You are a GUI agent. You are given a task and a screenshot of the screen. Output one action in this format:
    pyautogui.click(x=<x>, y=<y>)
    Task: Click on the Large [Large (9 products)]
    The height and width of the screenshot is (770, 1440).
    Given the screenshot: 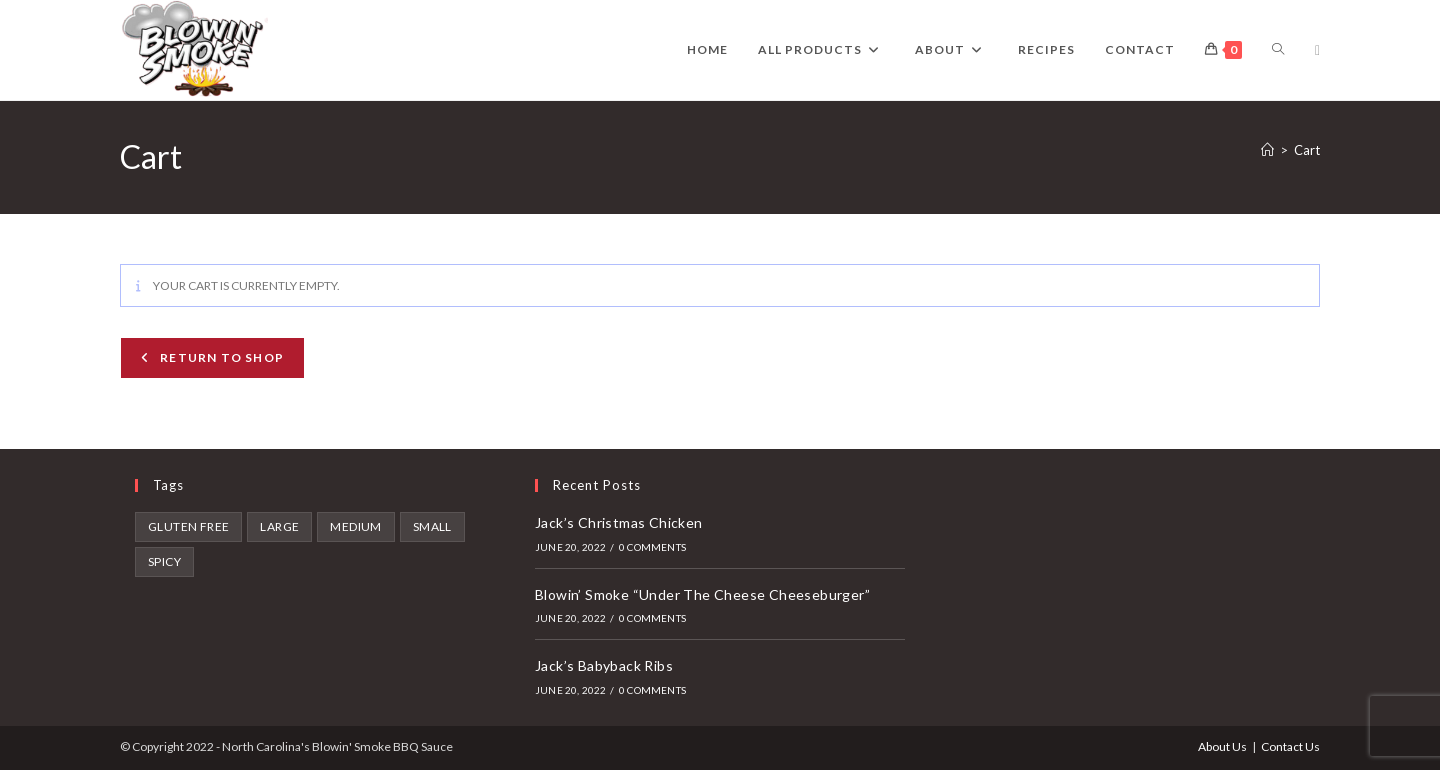 What is the action you would take?
    pyautogui.click(x=279, y=526)
    